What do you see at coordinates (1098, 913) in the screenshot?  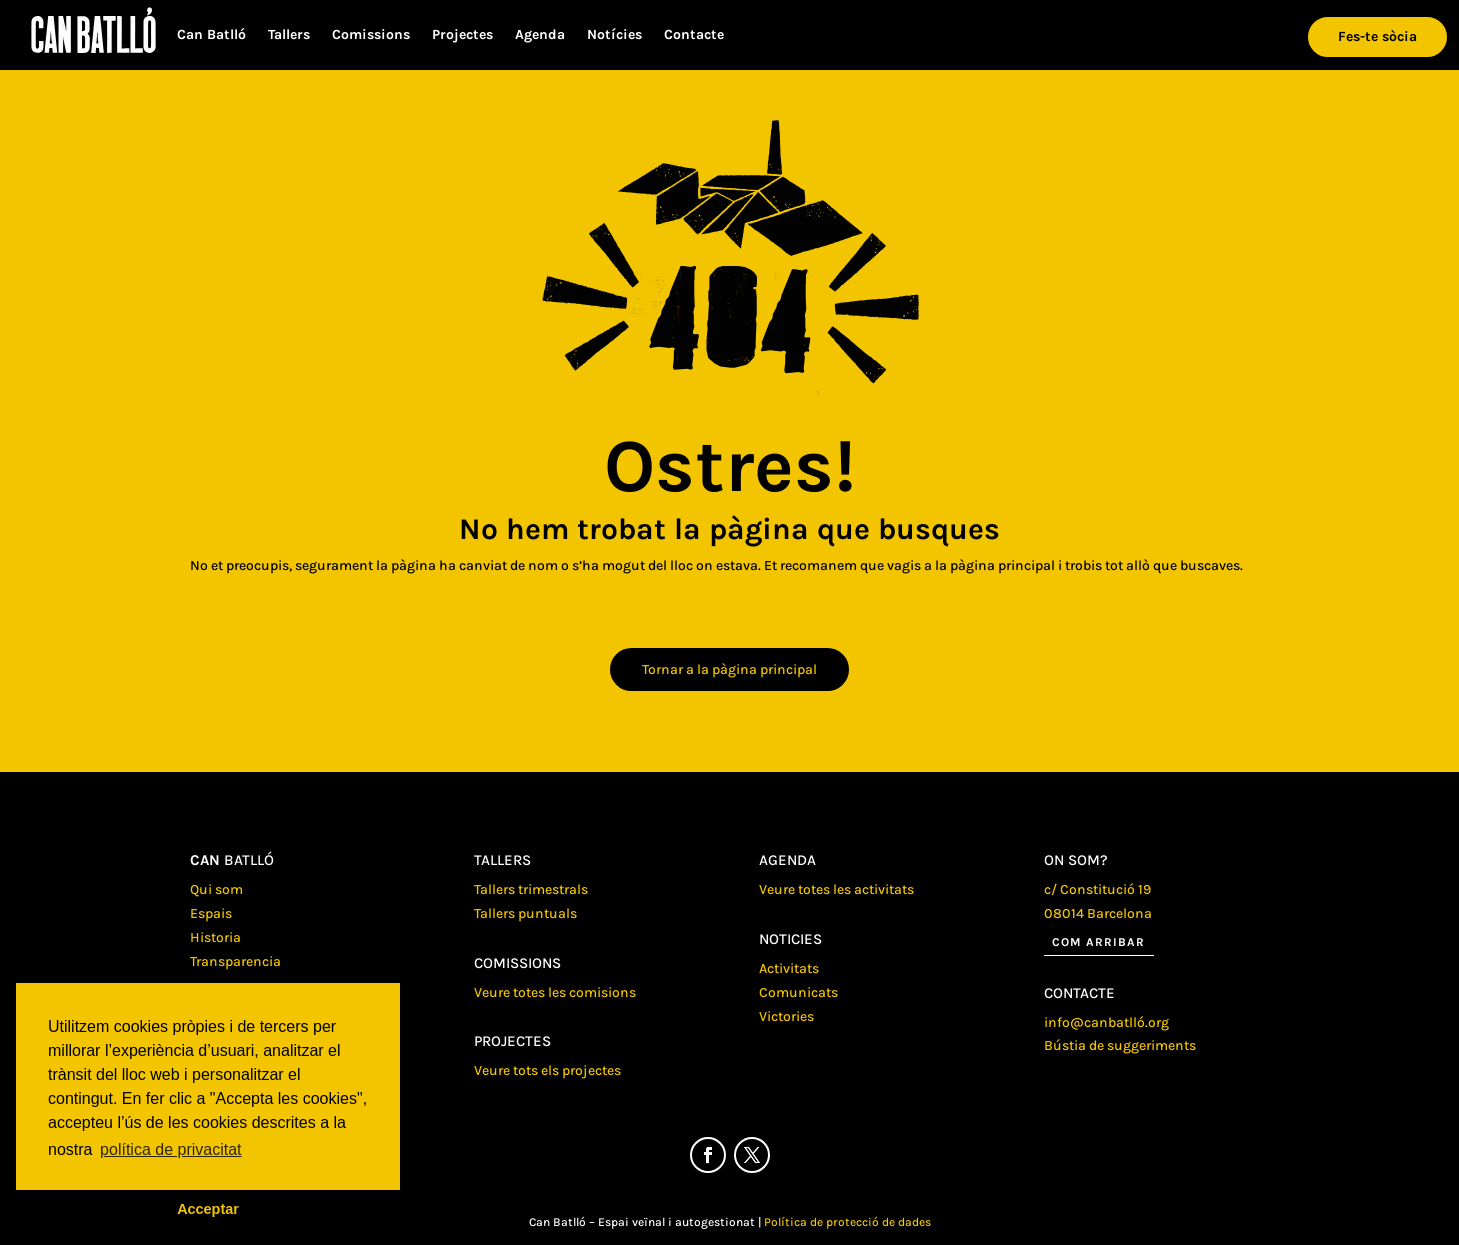 I see `08014 Barcelona` at bounding box center [1098, 913].